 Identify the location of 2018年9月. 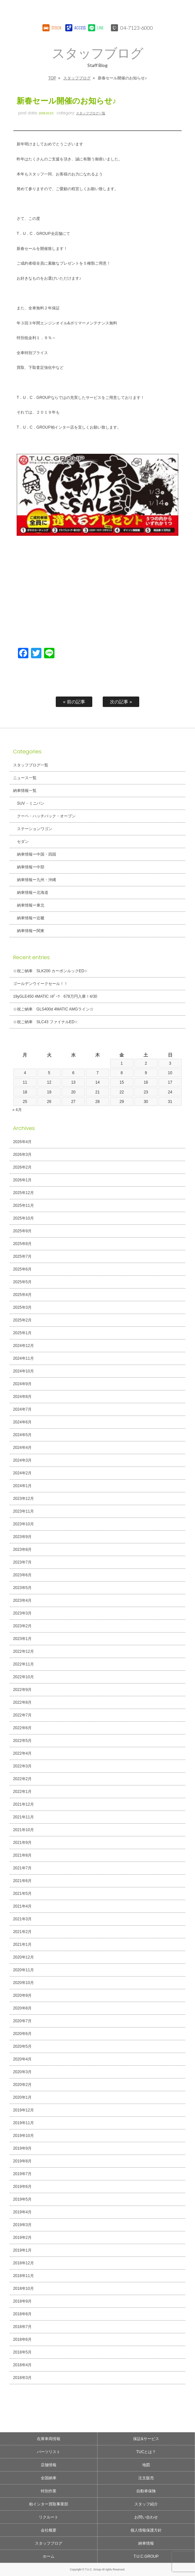
(22, 2301).